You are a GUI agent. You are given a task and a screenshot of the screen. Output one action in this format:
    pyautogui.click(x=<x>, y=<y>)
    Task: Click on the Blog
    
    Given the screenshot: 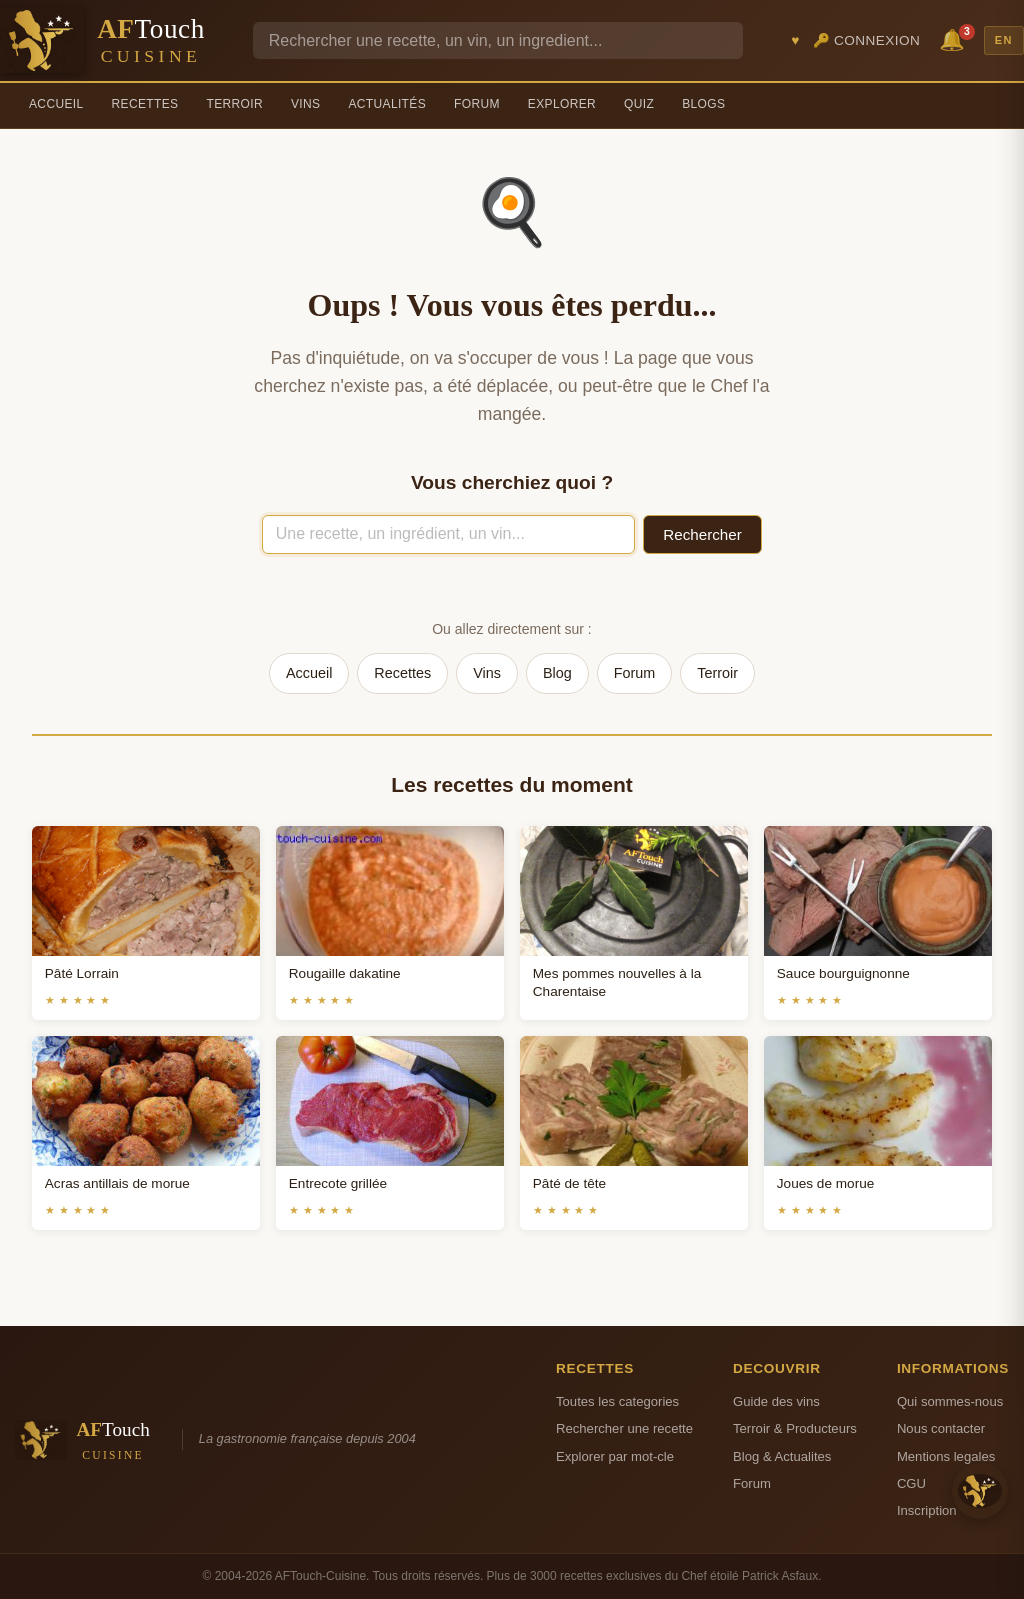 What is the action you would take?
    pyautogui.click(x=557, y=673)
    